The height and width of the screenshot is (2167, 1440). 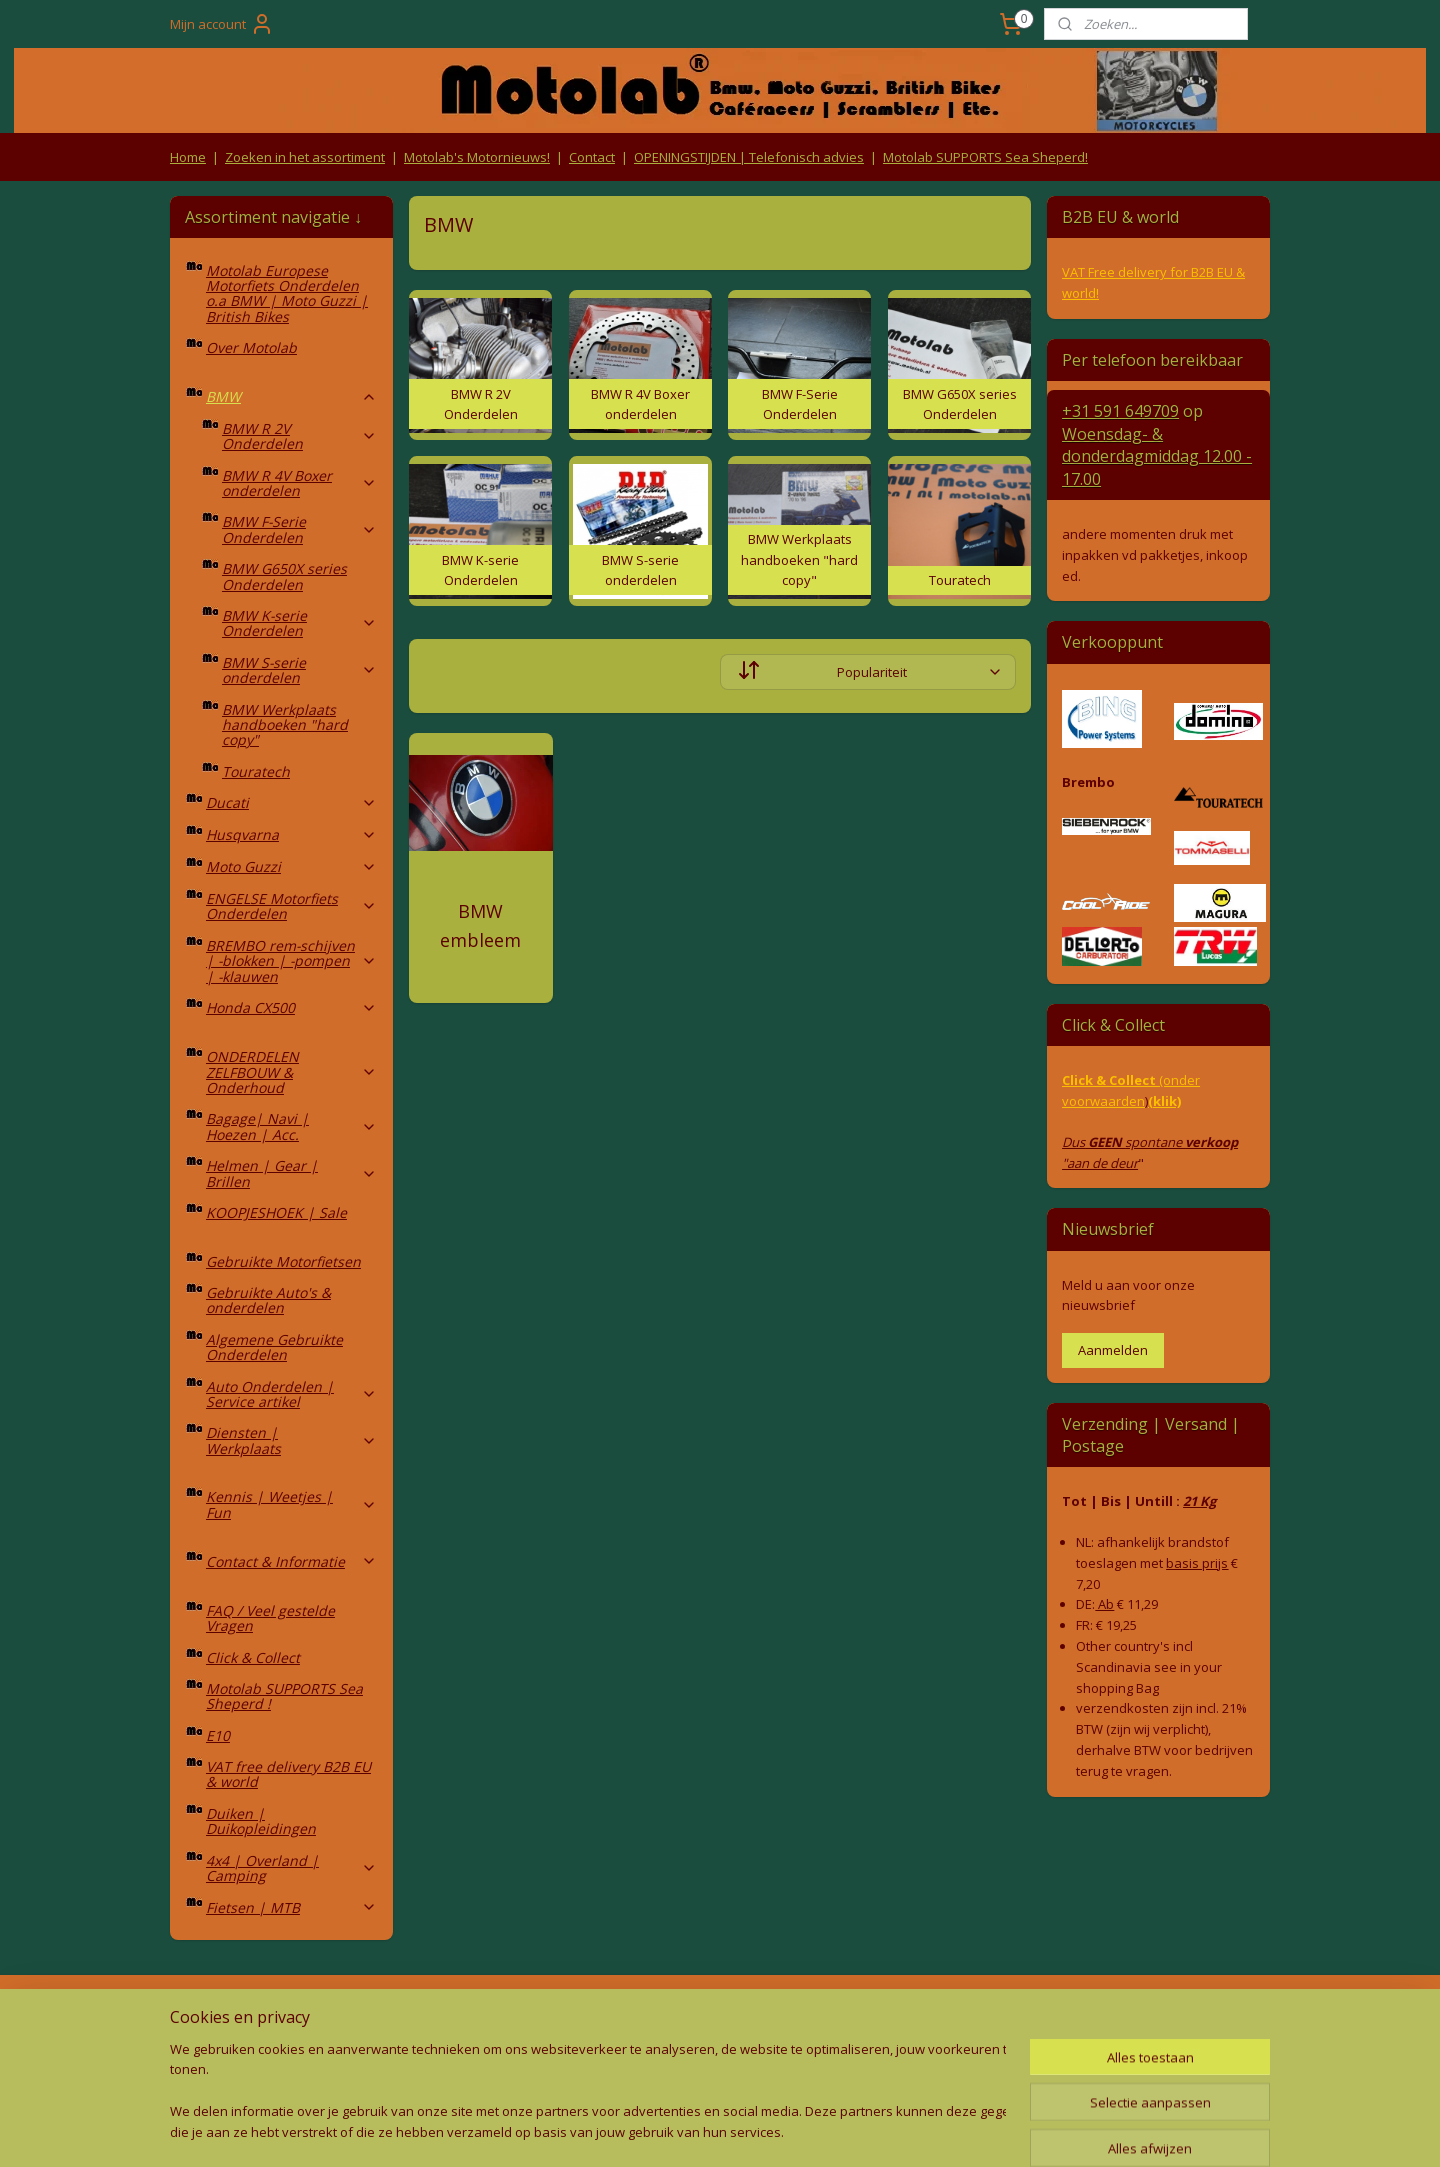 I want to click on Fietsen | MTB, so click(x=291, y=1907).